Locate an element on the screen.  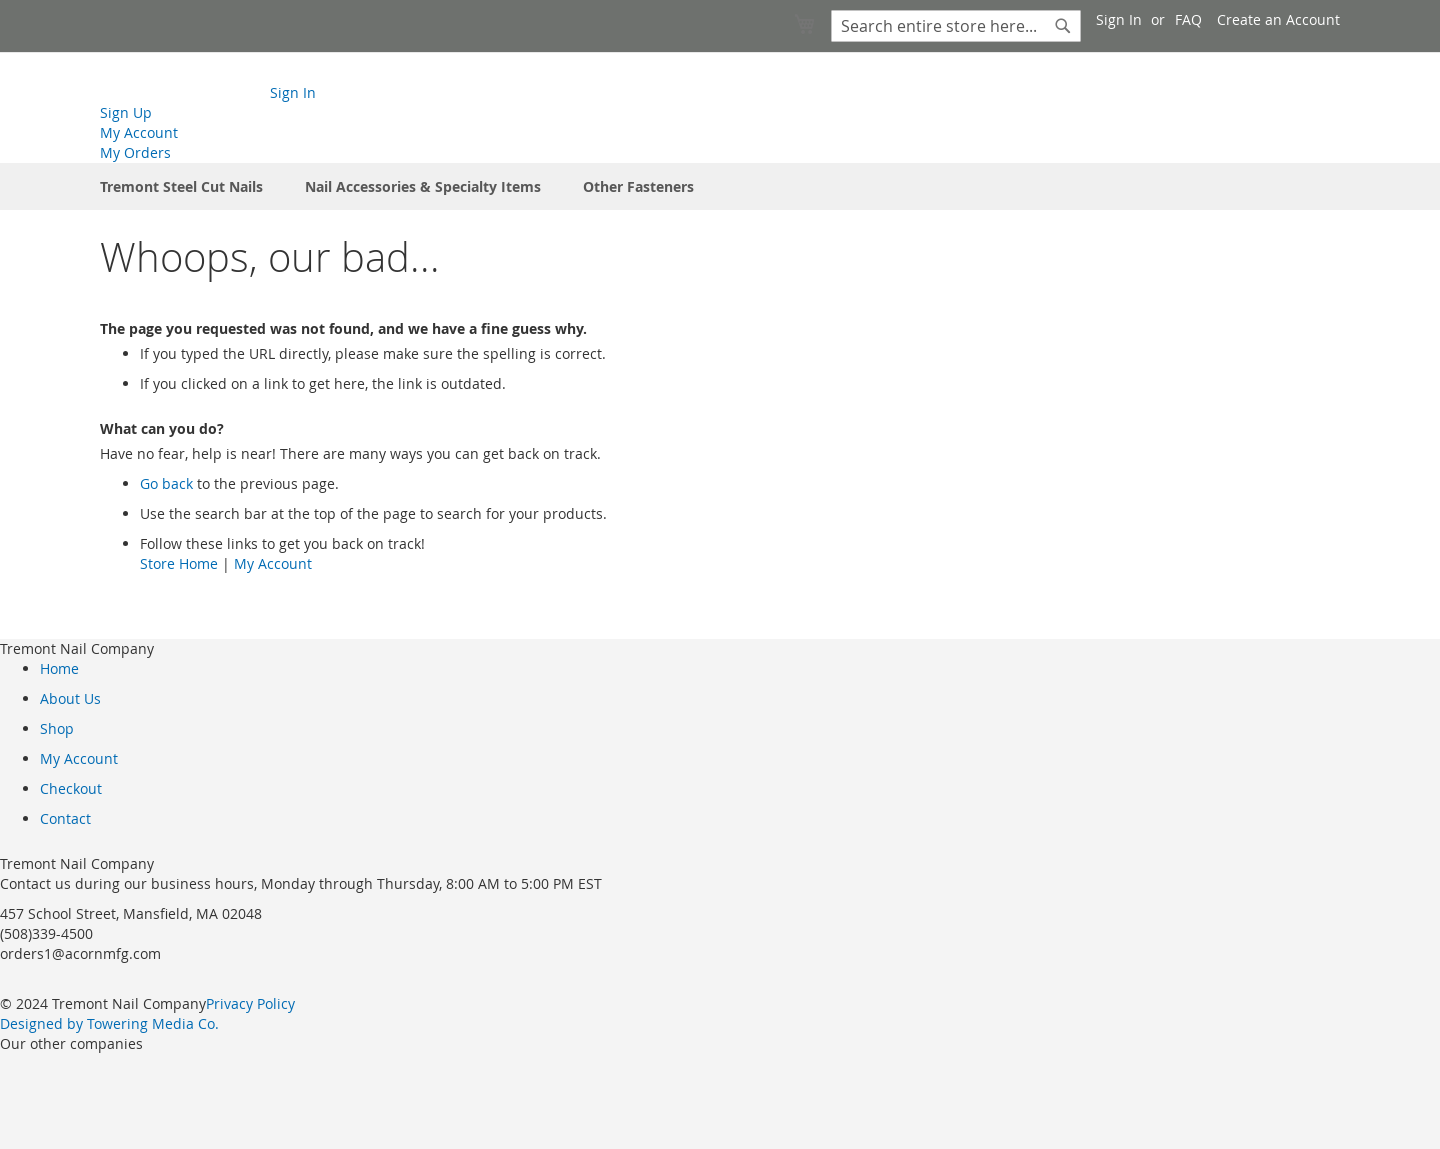
About Us is located at coordinates (70, 698).